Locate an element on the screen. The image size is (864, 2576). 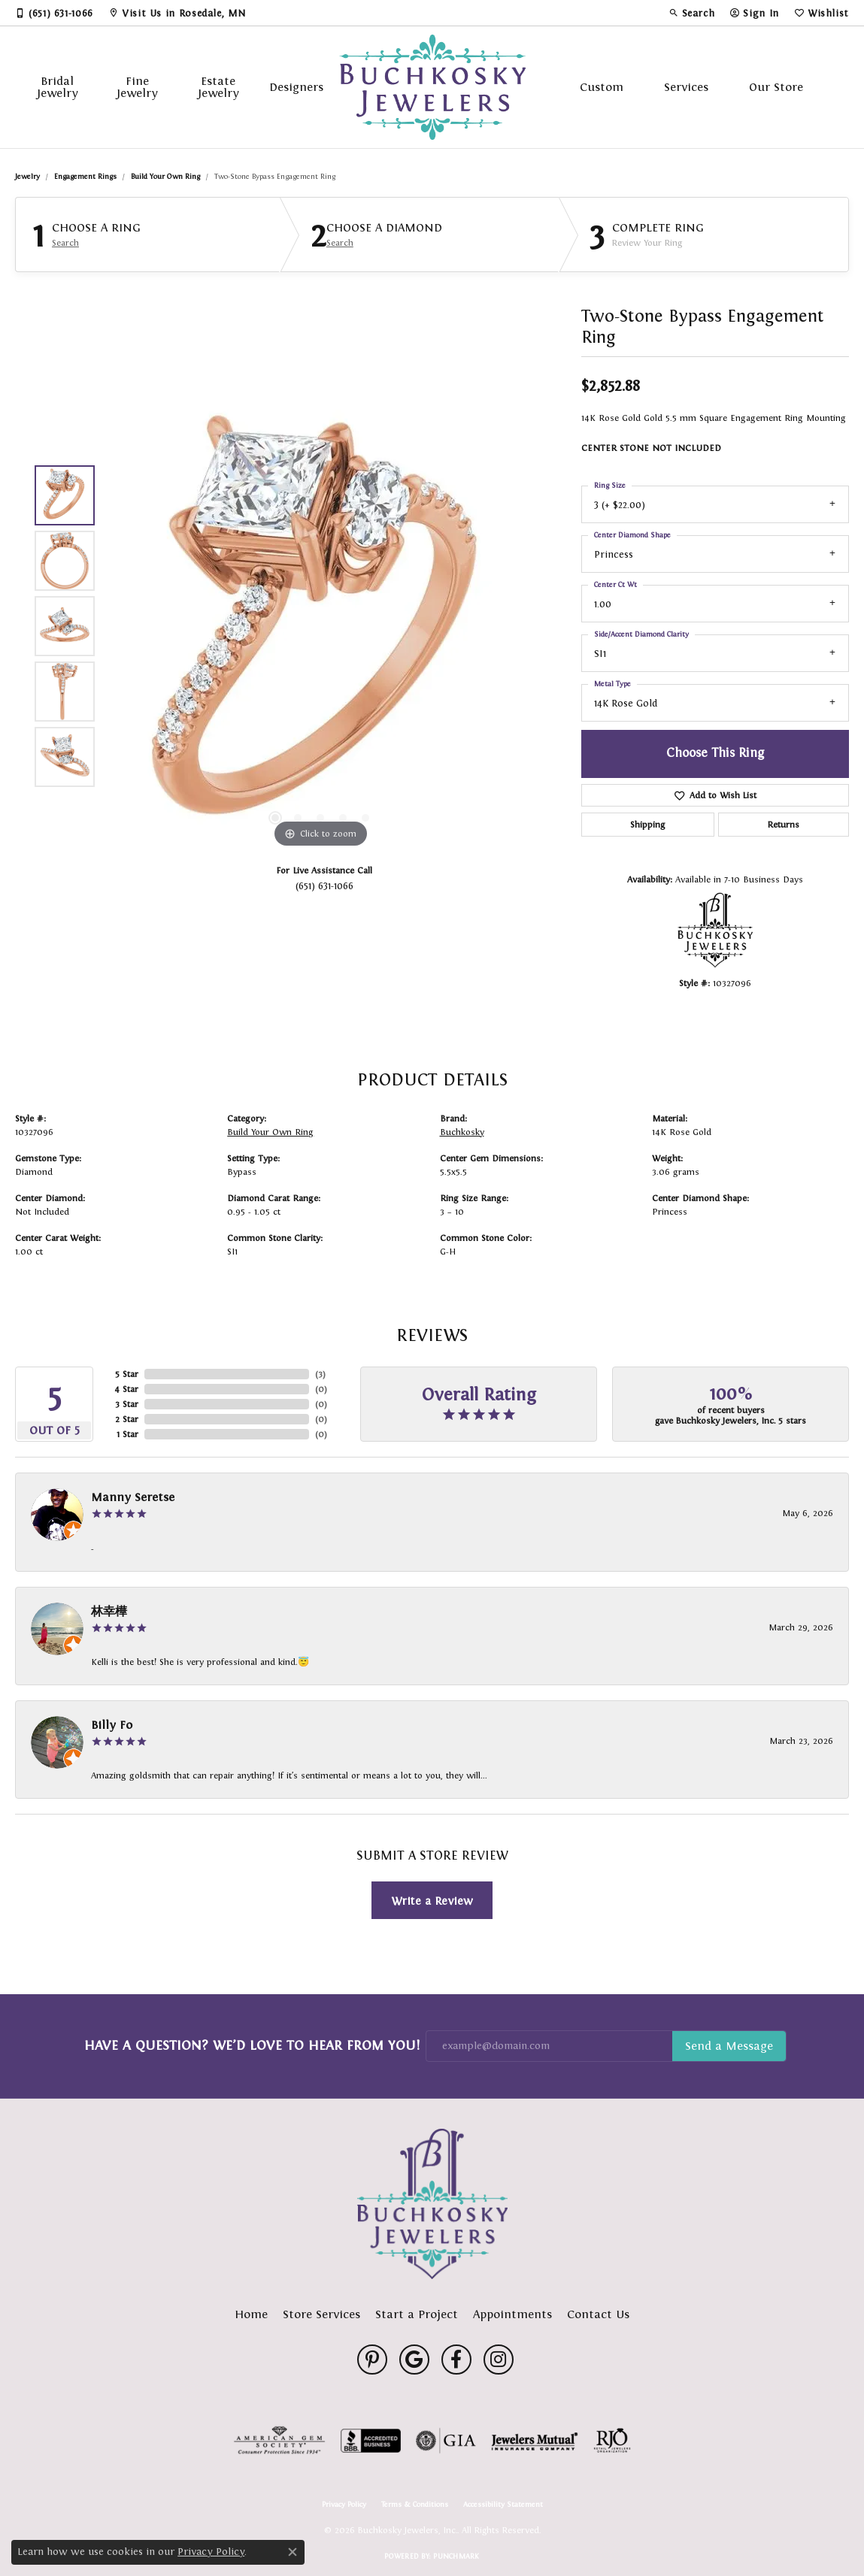
[link] is located at coordinates (54, 13).